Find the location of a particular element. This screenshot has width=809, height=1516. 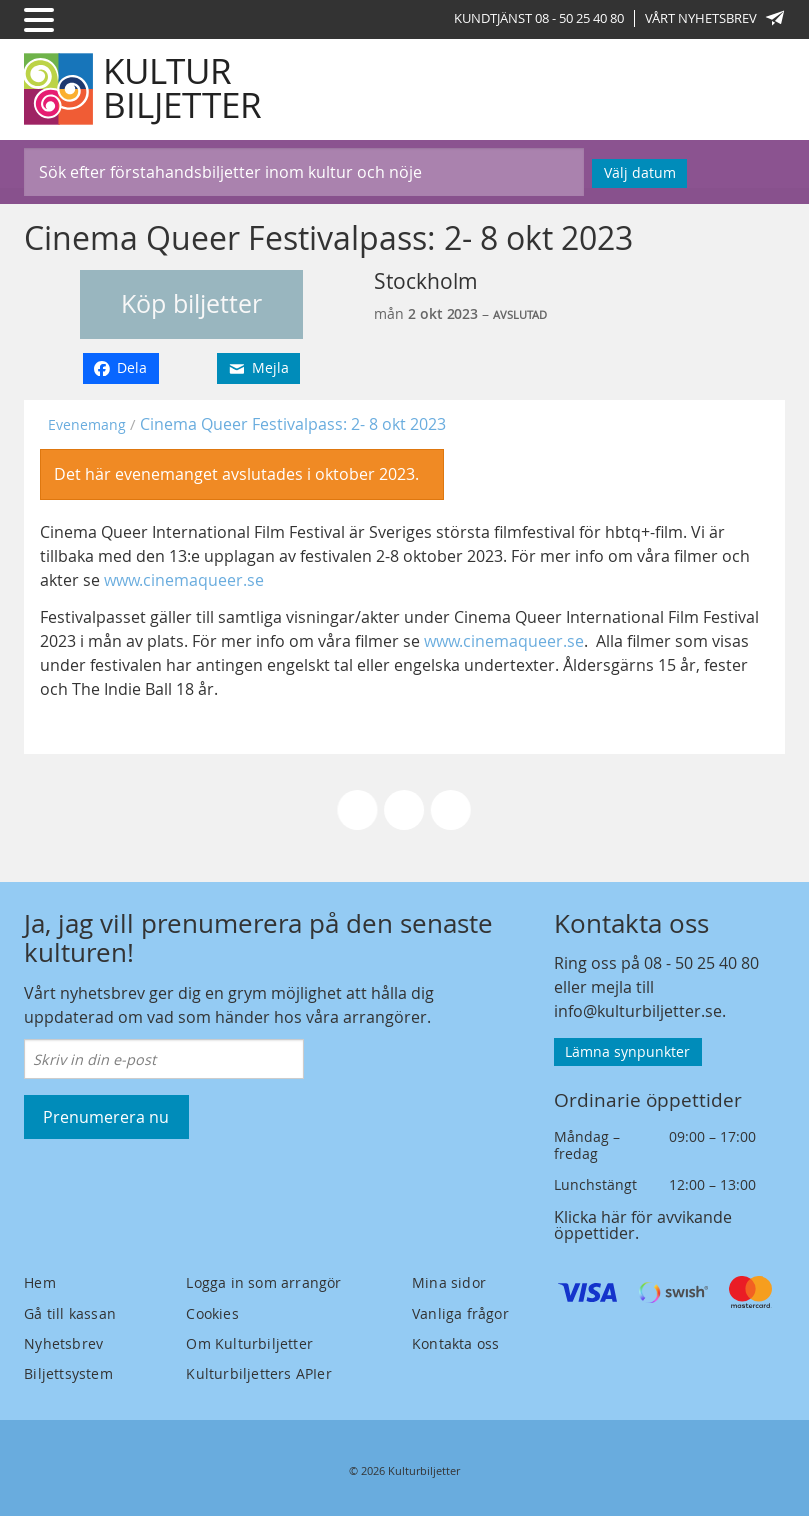

Gå till kassan is located at coordinates (70, 1313).